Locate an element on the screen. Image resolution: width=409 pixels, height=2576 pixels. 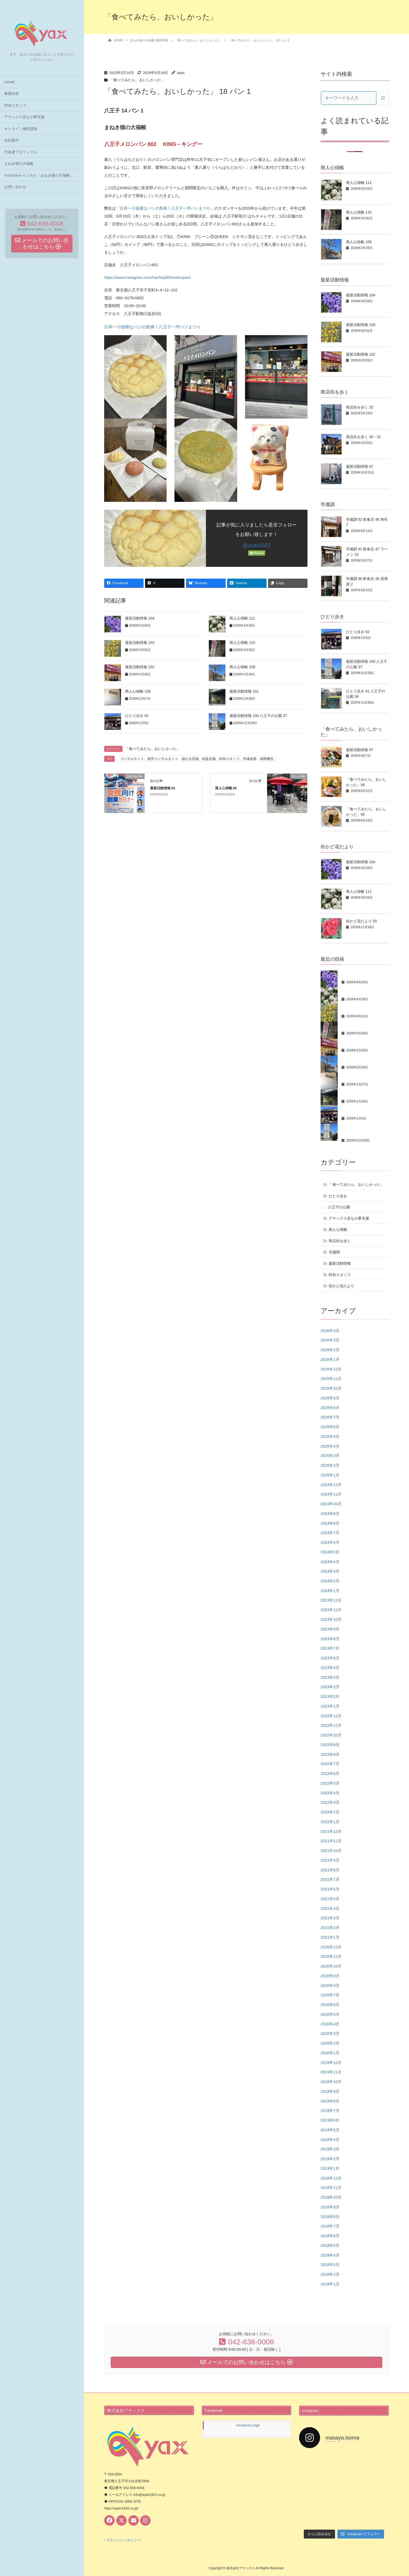
2020年2月 is located at coordinates (330, 2043).